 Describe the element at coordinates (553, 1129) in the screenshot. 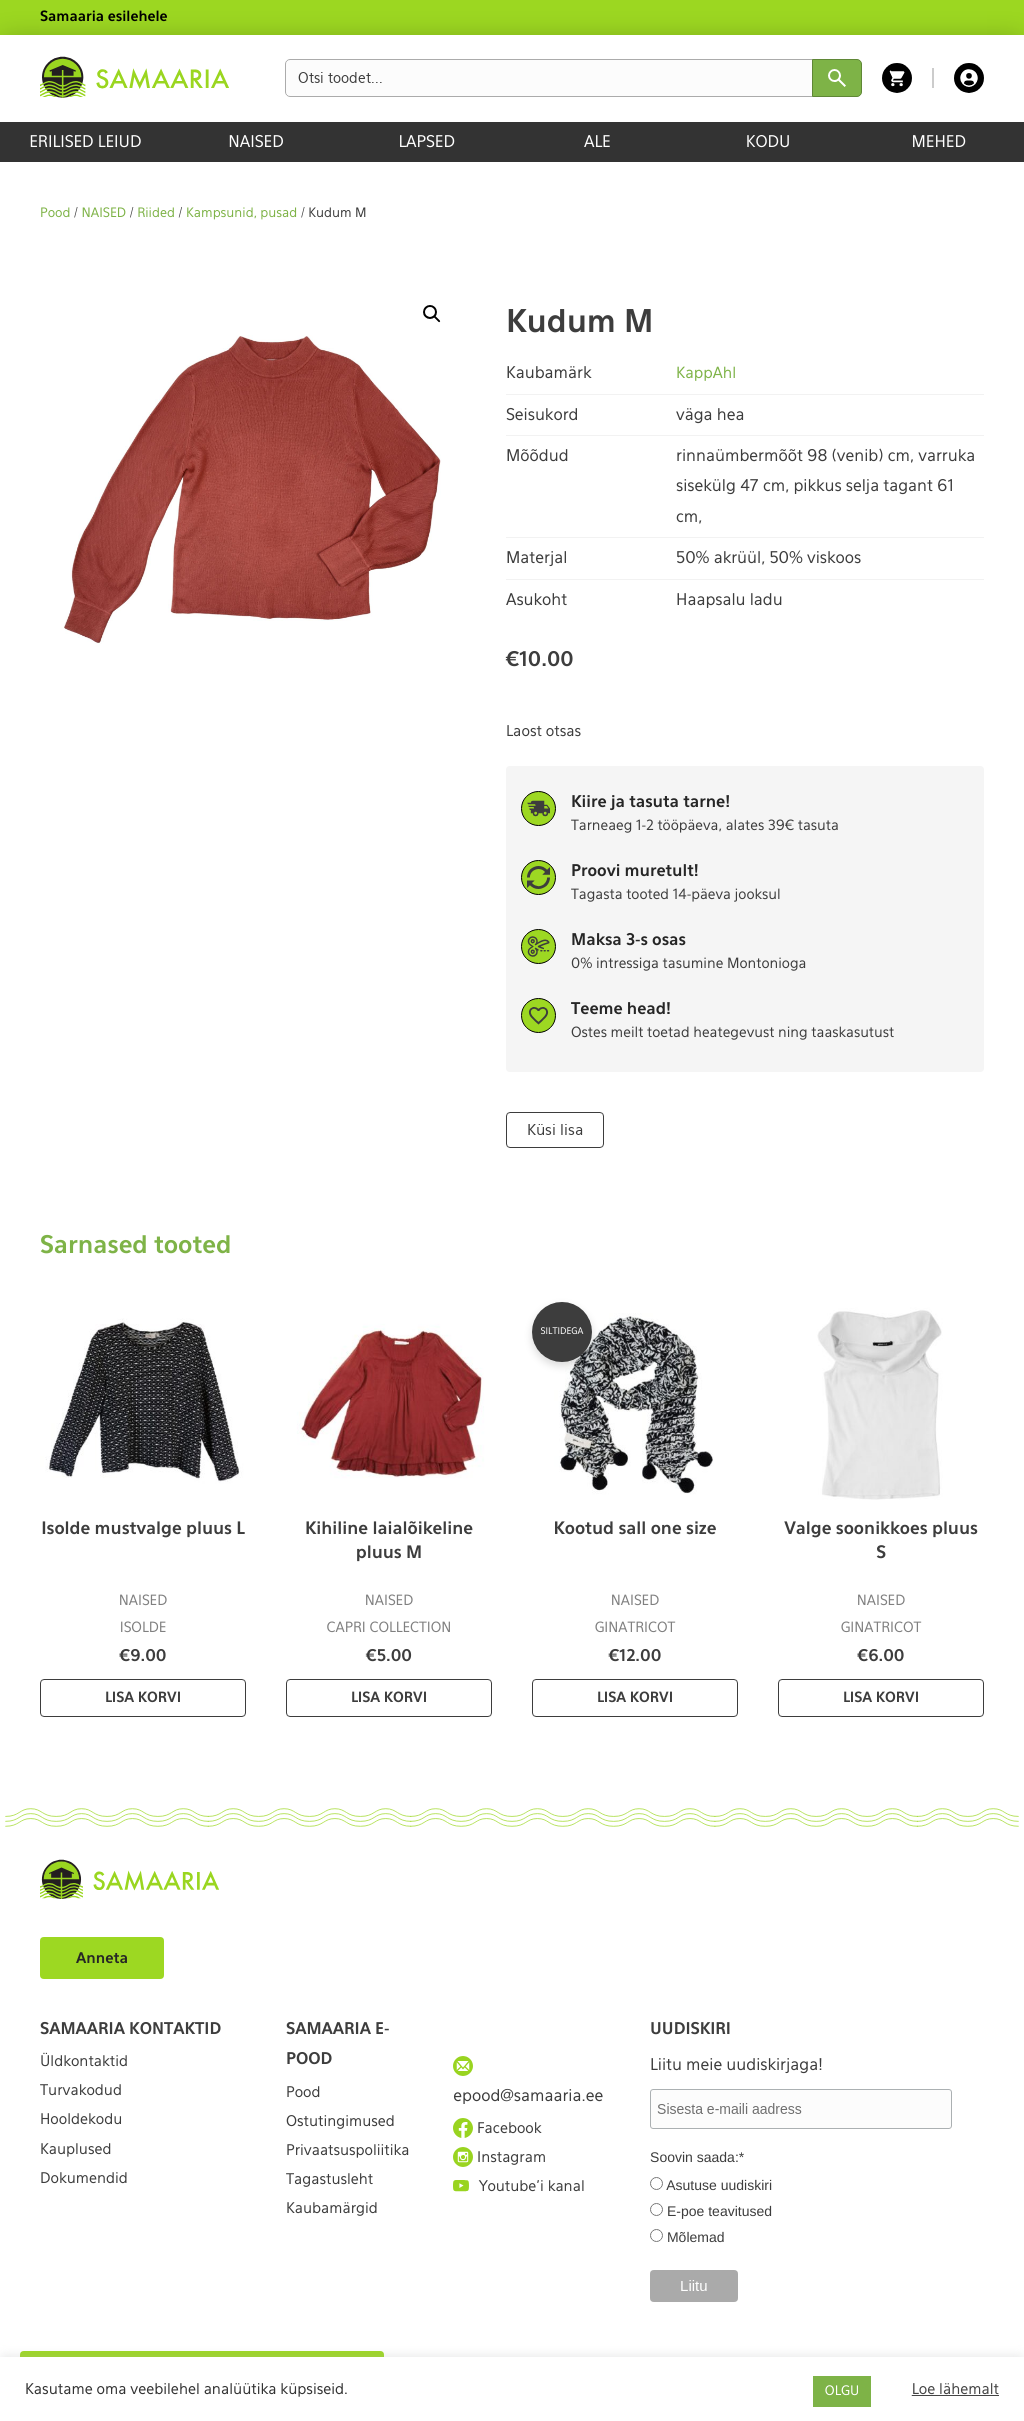

I see `Küsi lisa` at that location.